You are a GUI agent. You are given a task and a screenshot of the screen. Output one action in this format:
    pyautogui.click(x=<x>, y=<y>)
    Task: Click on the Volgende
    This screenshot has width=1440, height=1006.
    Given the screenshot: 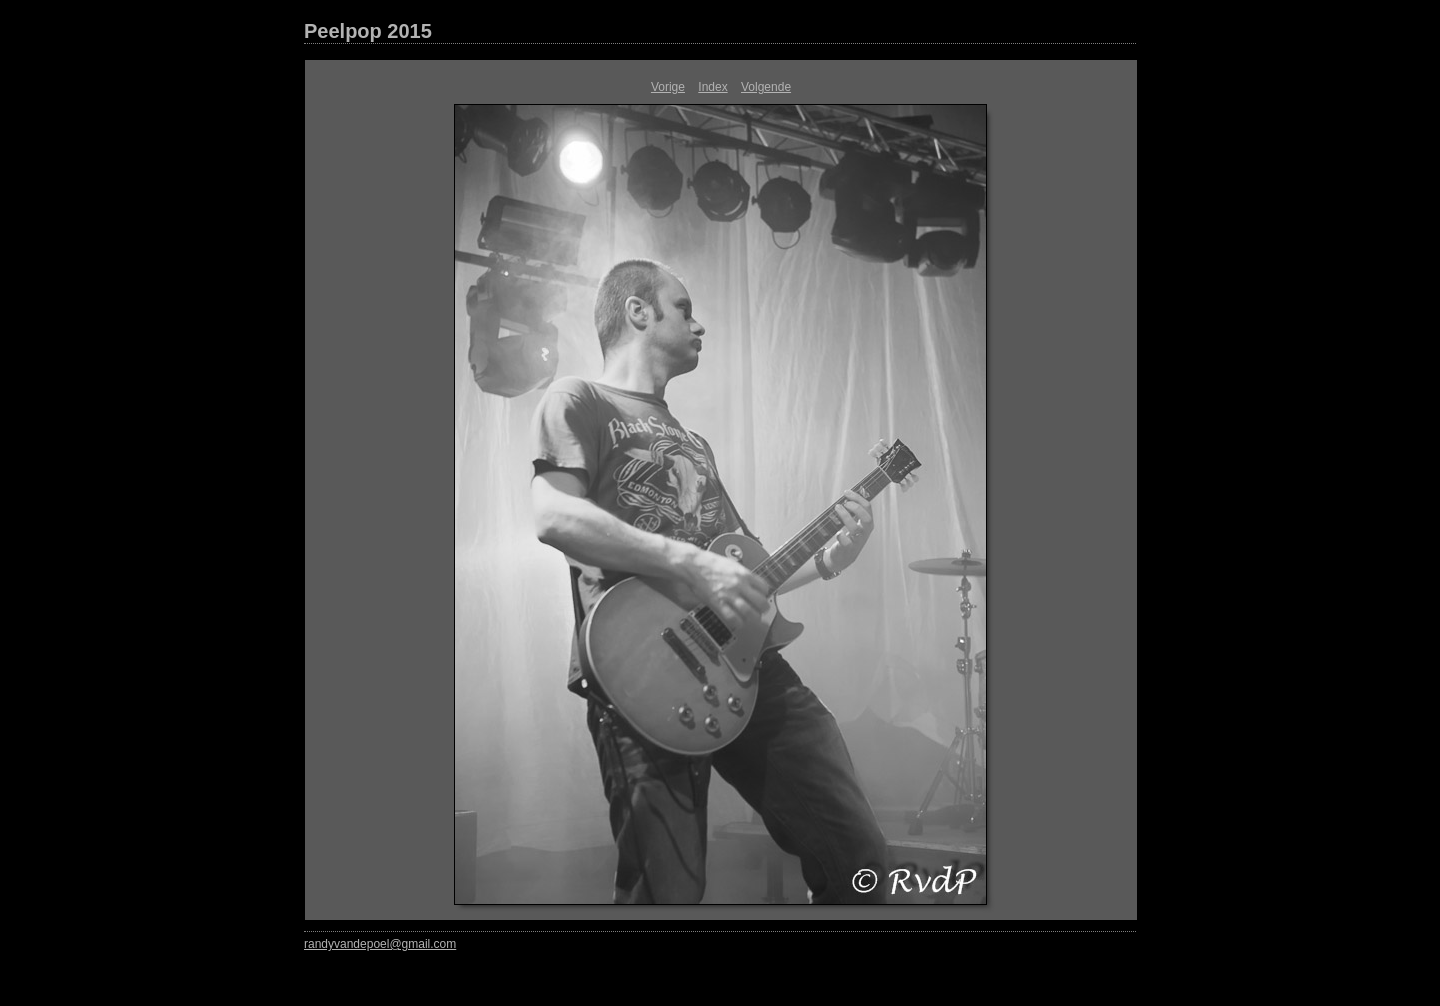 What is the action you would take?
    pyautogui.click(x=766, y=87)
    